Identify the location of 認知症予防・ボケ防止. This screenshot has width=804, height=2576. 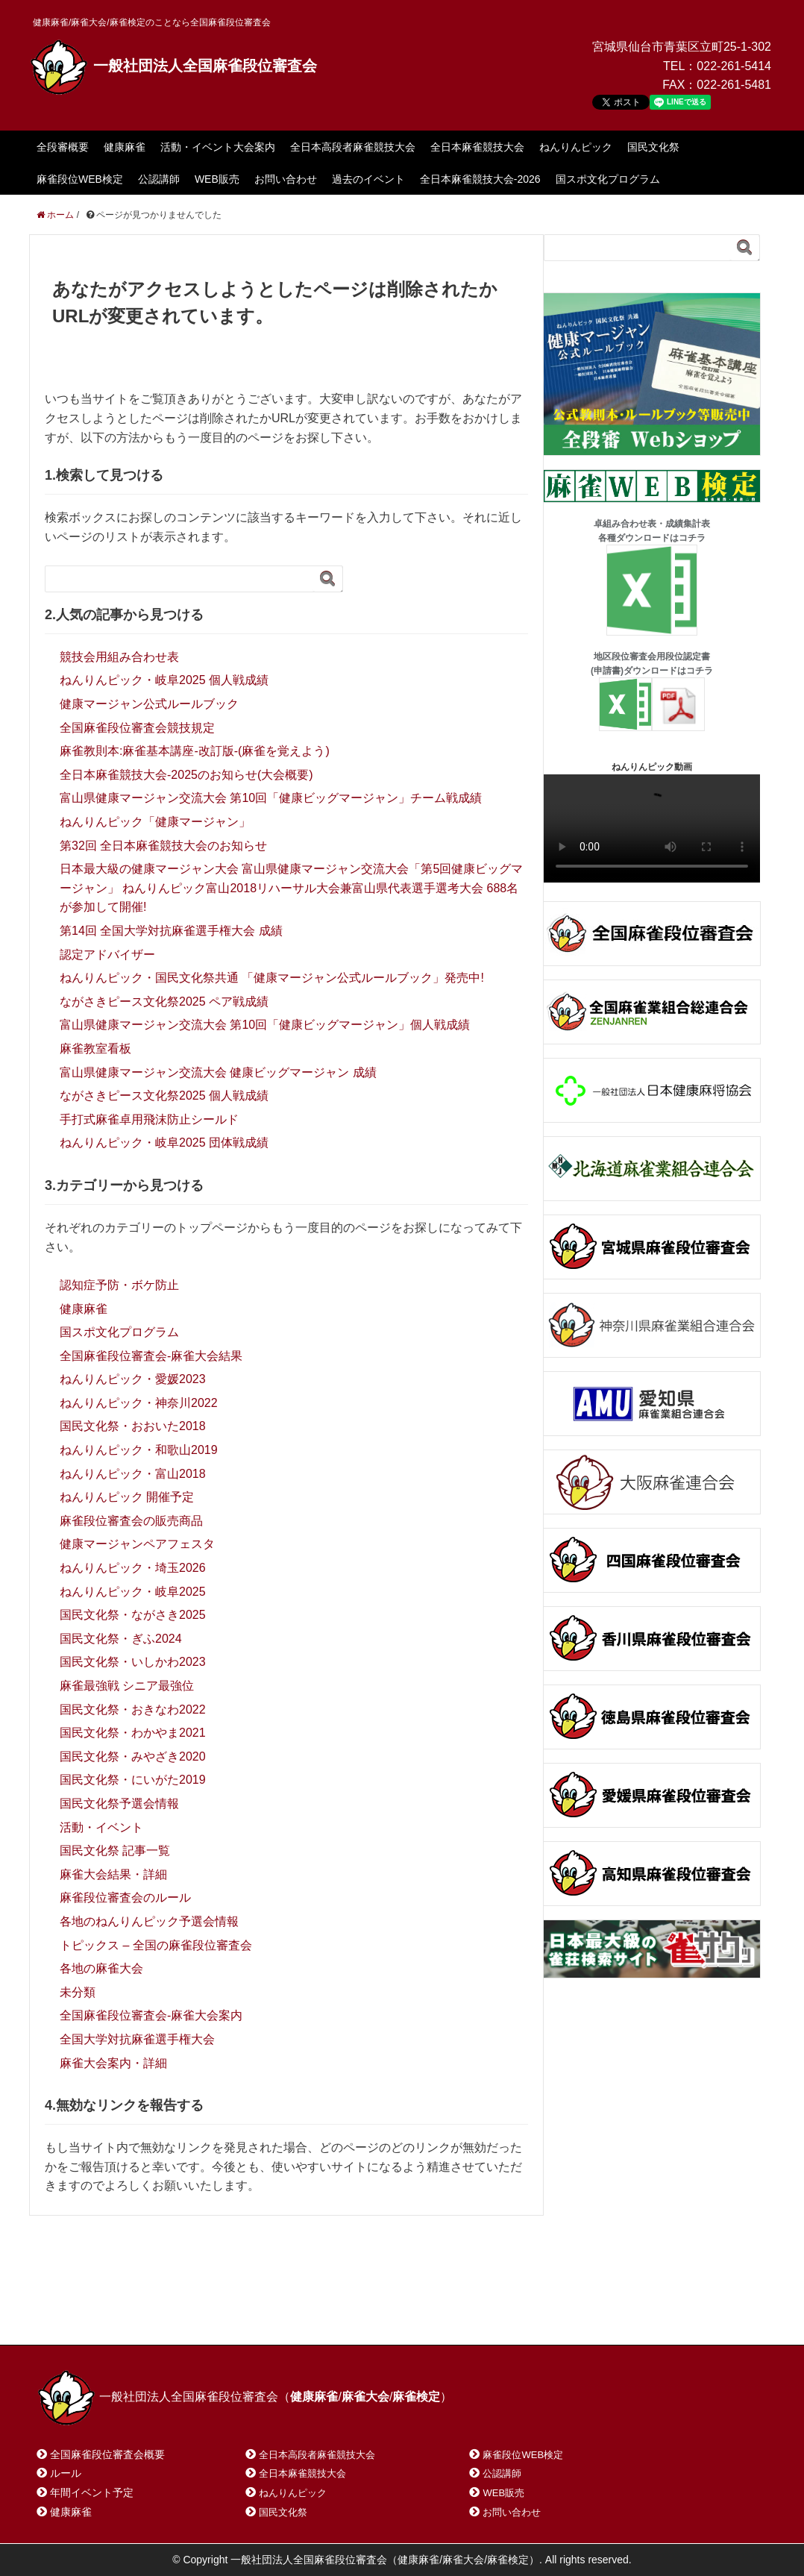
(119, 1285).